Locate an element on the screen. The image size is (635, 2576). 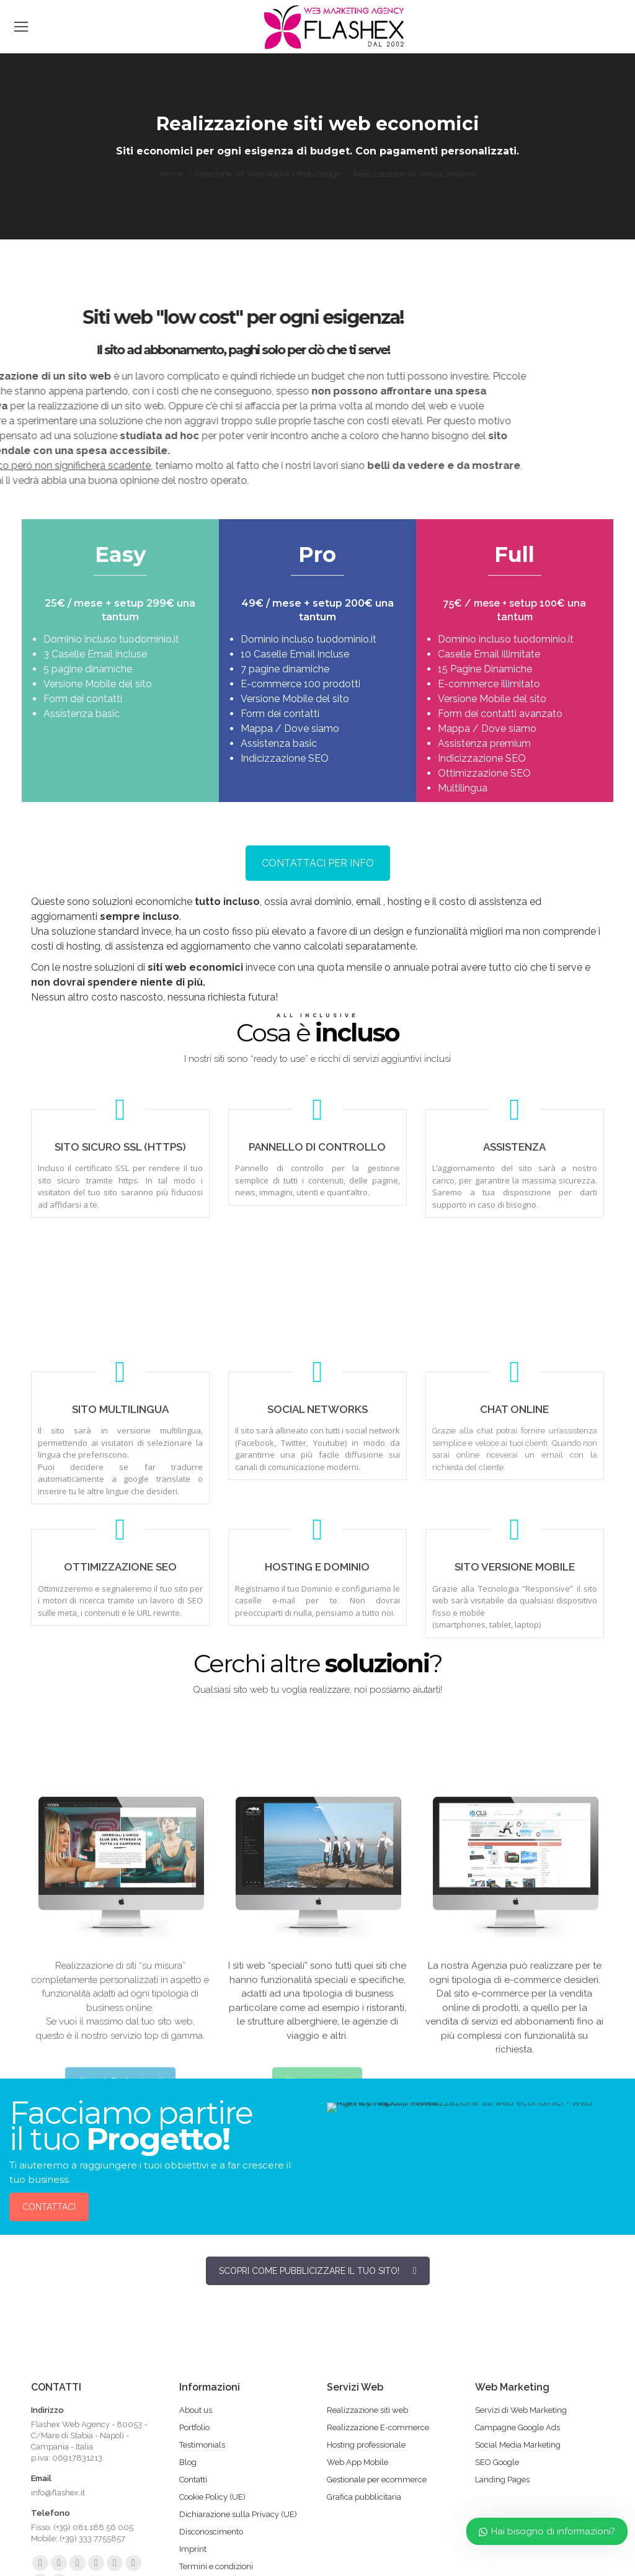
[Mobile menu icon] is located at coordinates (21, 26).